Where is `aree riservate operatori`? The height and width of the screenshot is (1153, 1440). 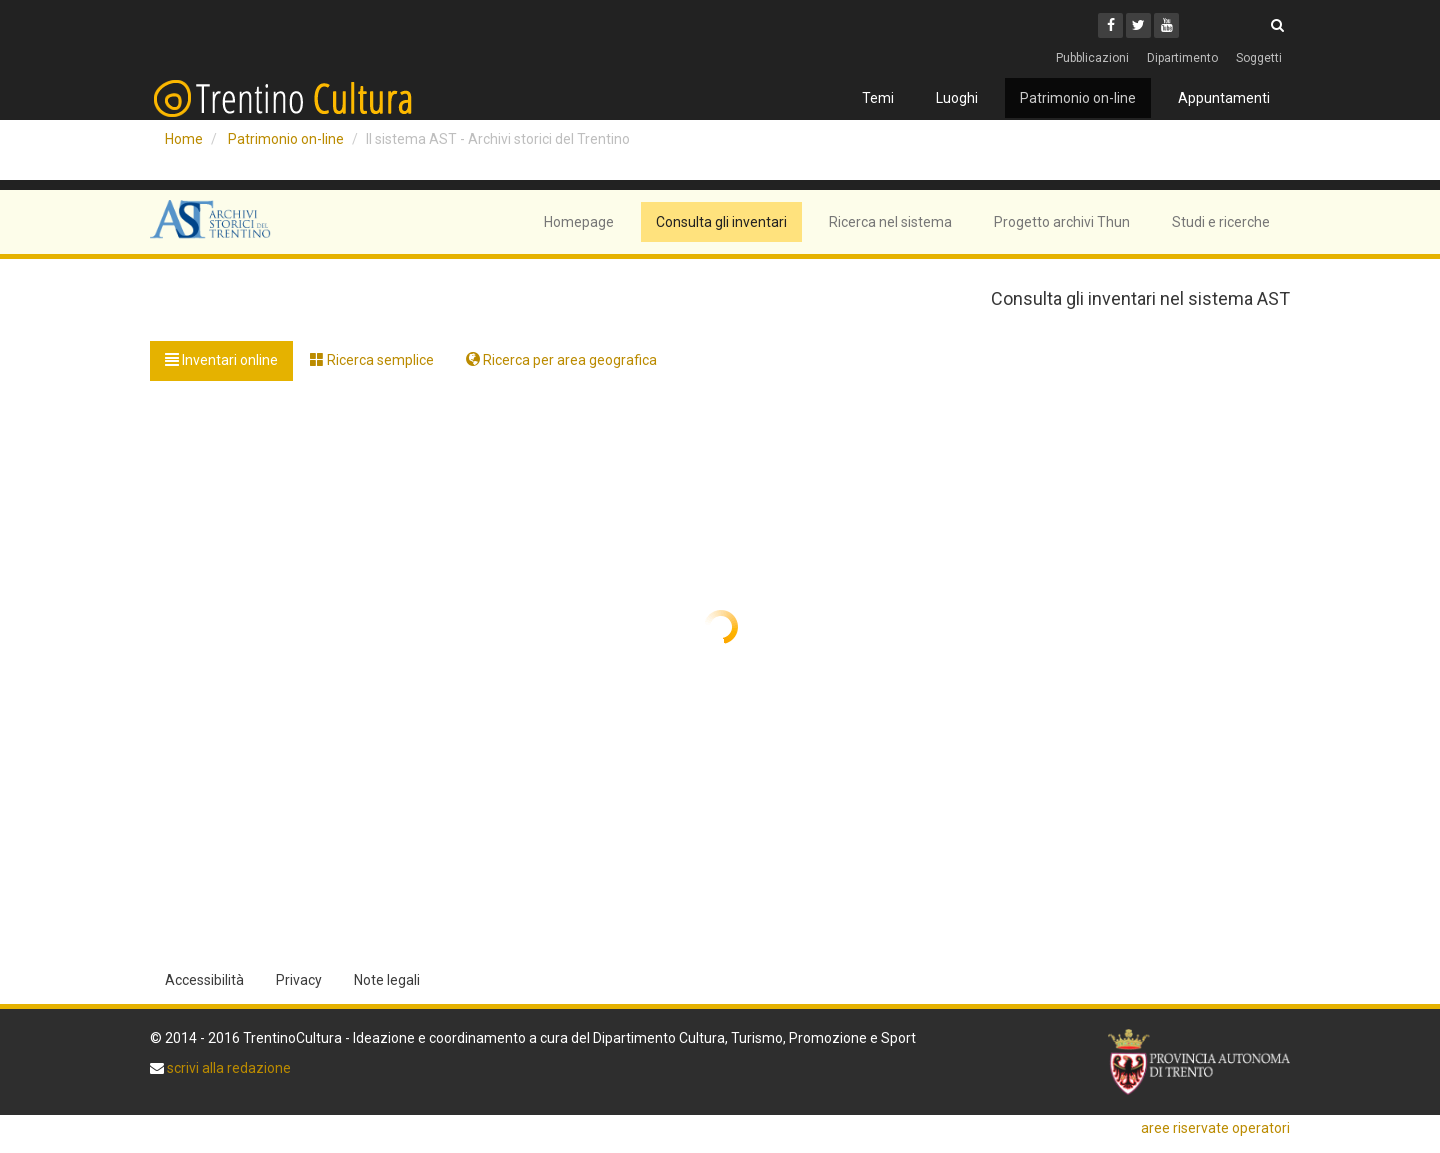 aree riservate operatori is located at coordinates (1215, 1128).